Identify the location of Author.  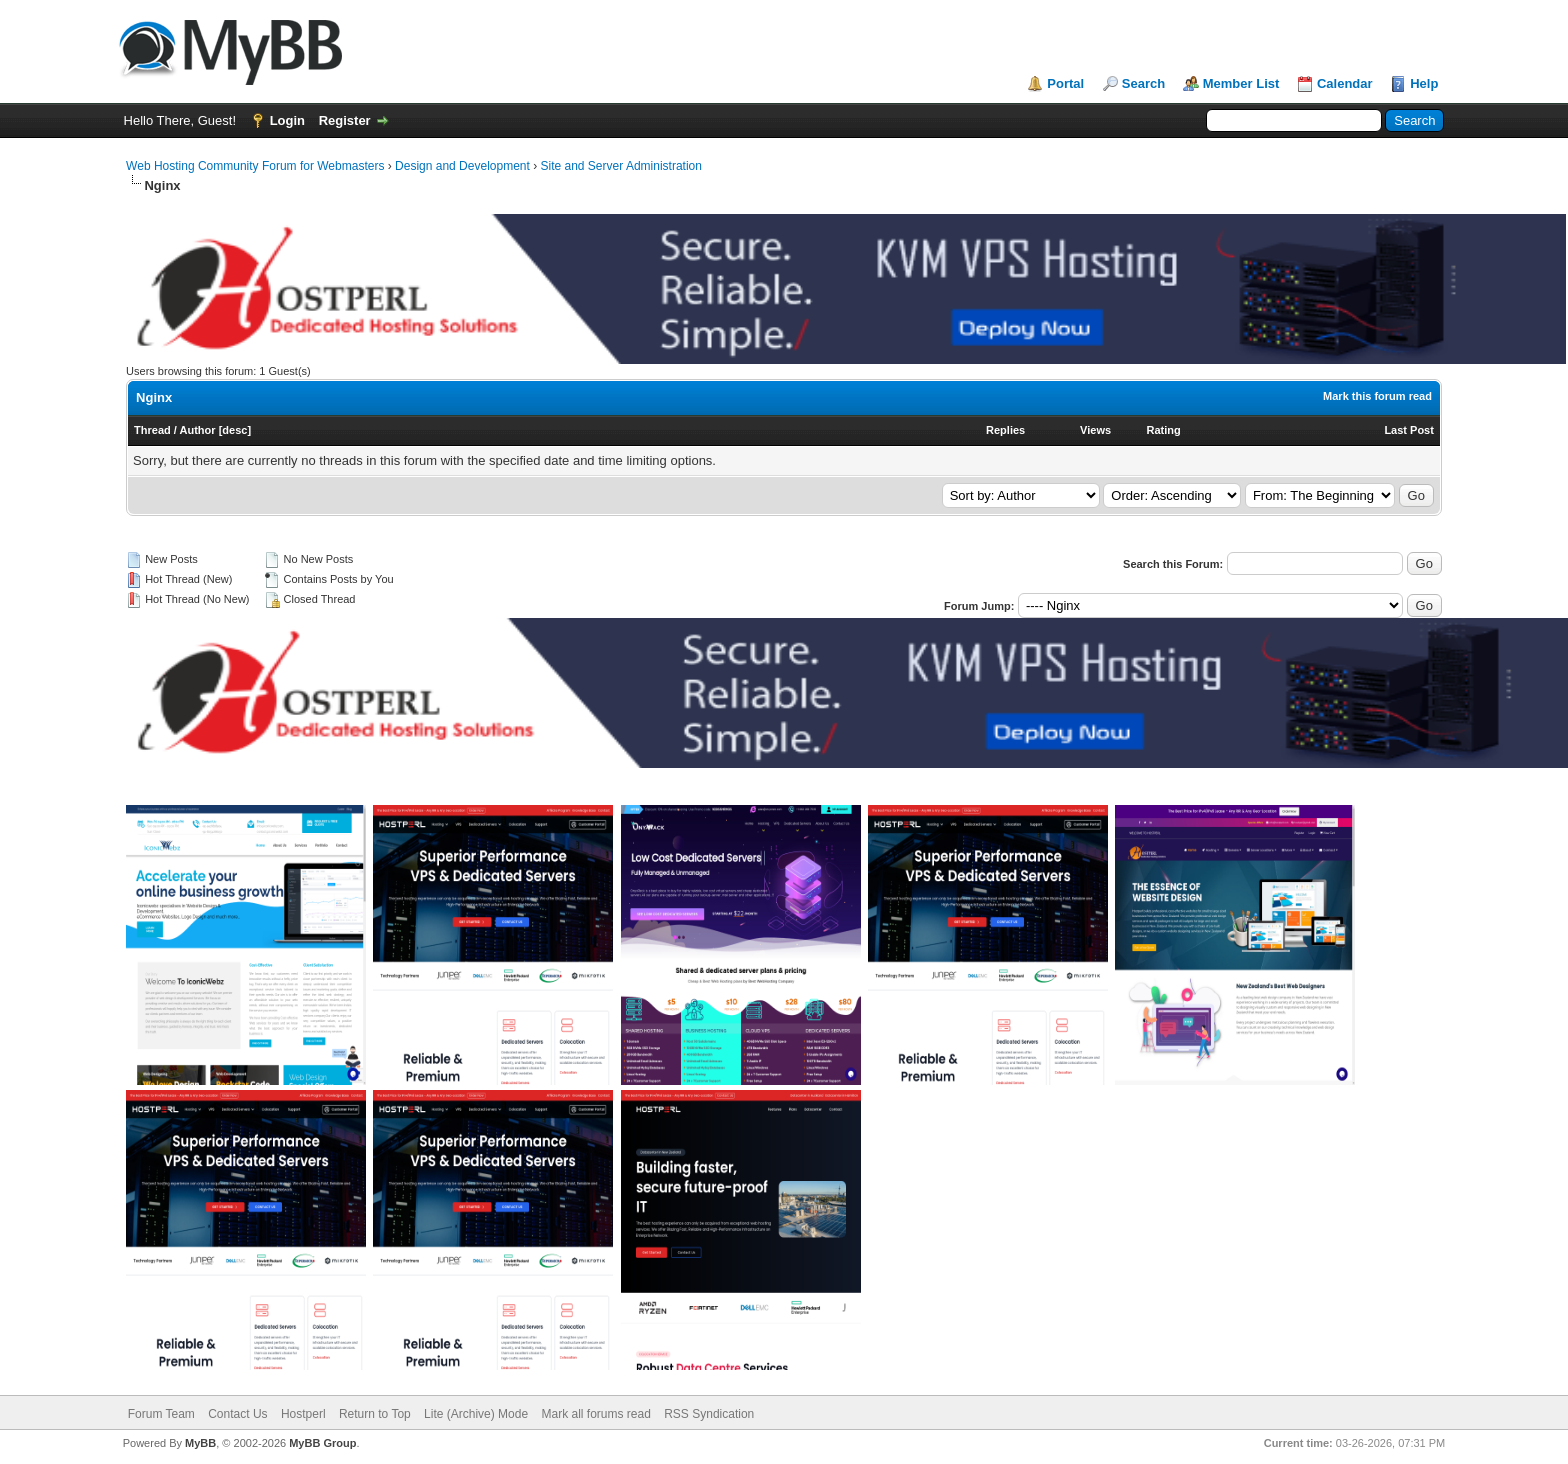
(198, 430).